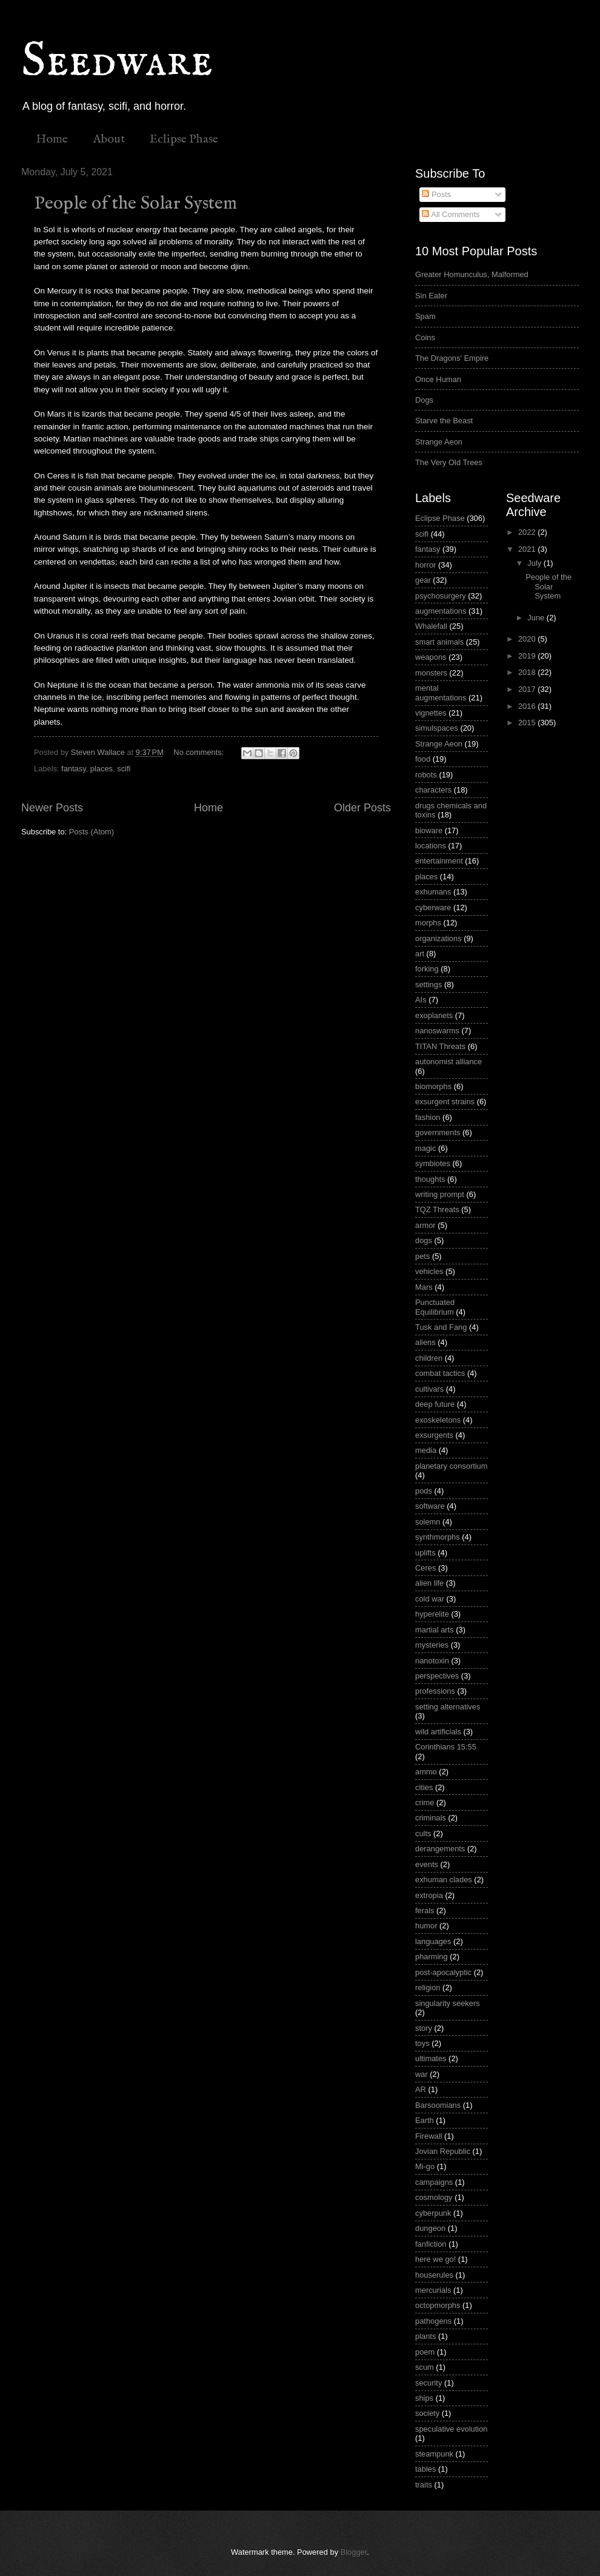 The image size is (600, 2576). What do you see at coordinates (434, 2453) in the screenshot?
I see `steampunk` at bounding box center [434, 2453].